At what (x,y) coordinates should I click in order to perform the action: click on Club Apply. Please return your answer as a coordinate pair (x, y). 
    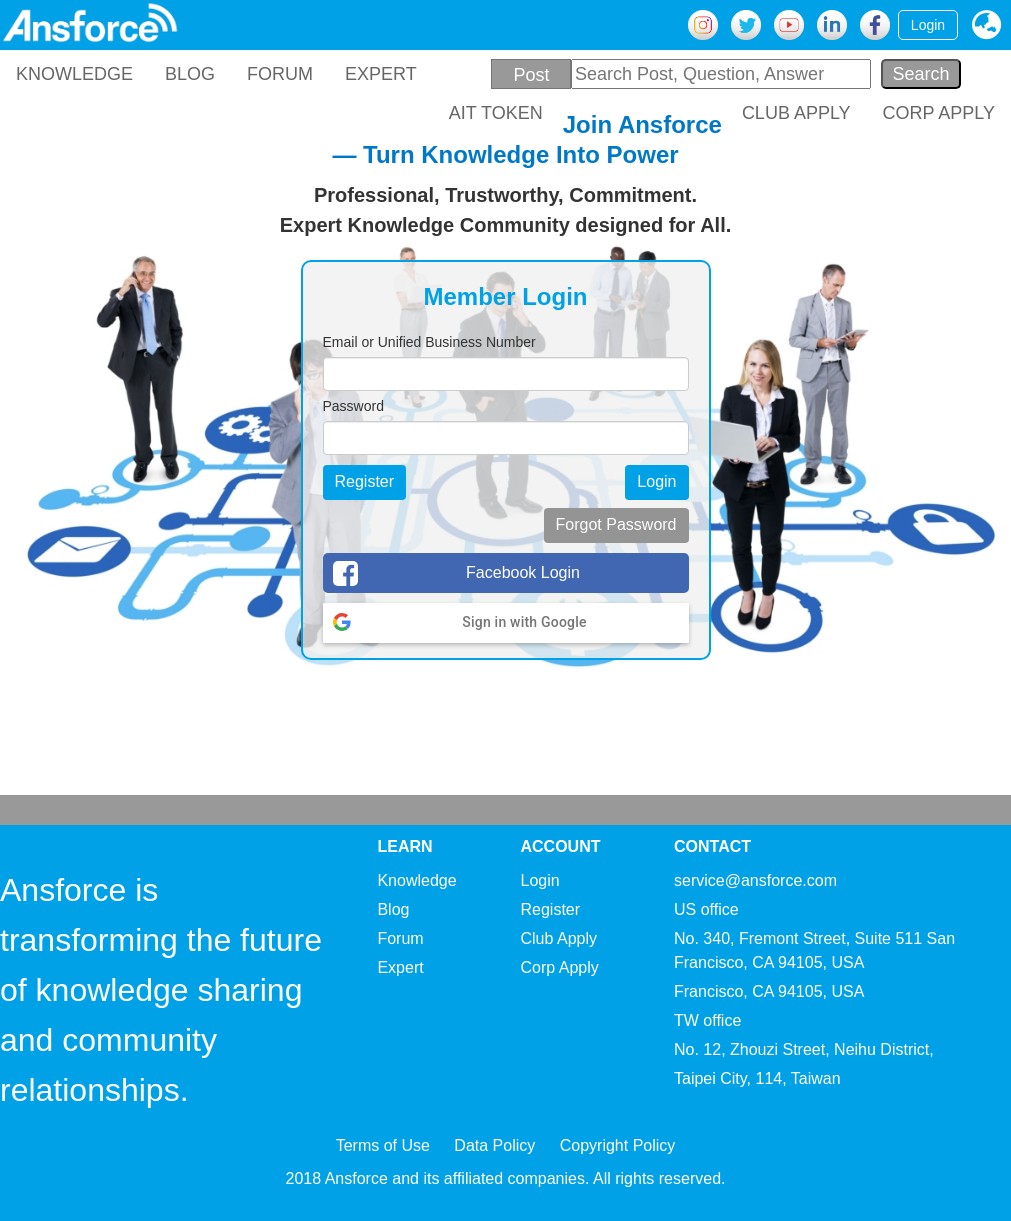
    Looking at the image, I should click on (559, 938).